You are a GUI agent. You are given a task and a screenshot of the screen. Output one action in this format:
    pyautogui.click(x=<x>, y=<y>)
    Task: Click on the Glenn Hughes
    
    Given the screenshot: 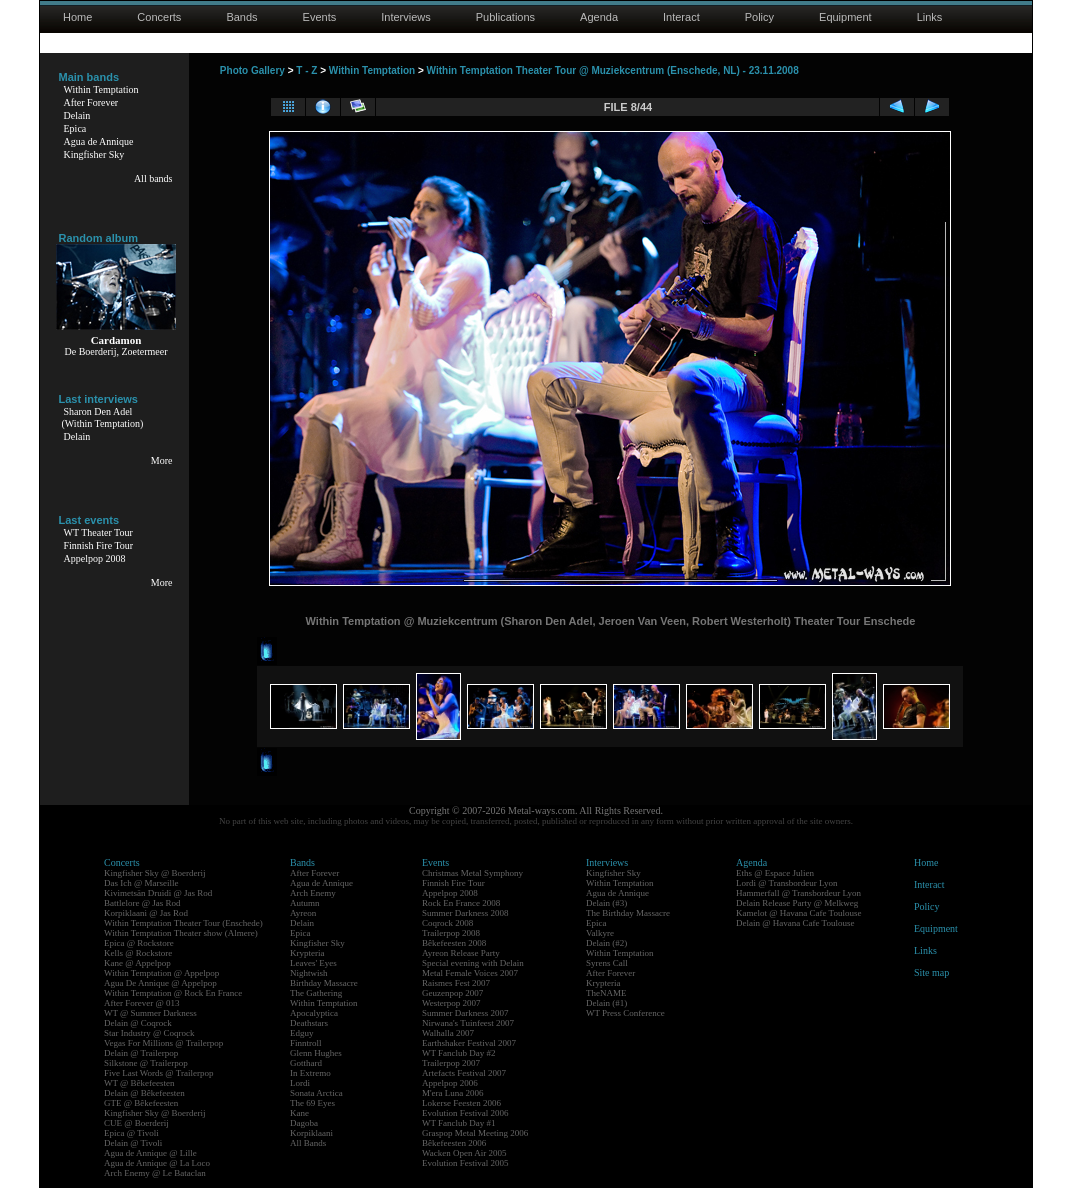 What is the action you would take?
    pyautogui.click(x=316, y=1053)
    